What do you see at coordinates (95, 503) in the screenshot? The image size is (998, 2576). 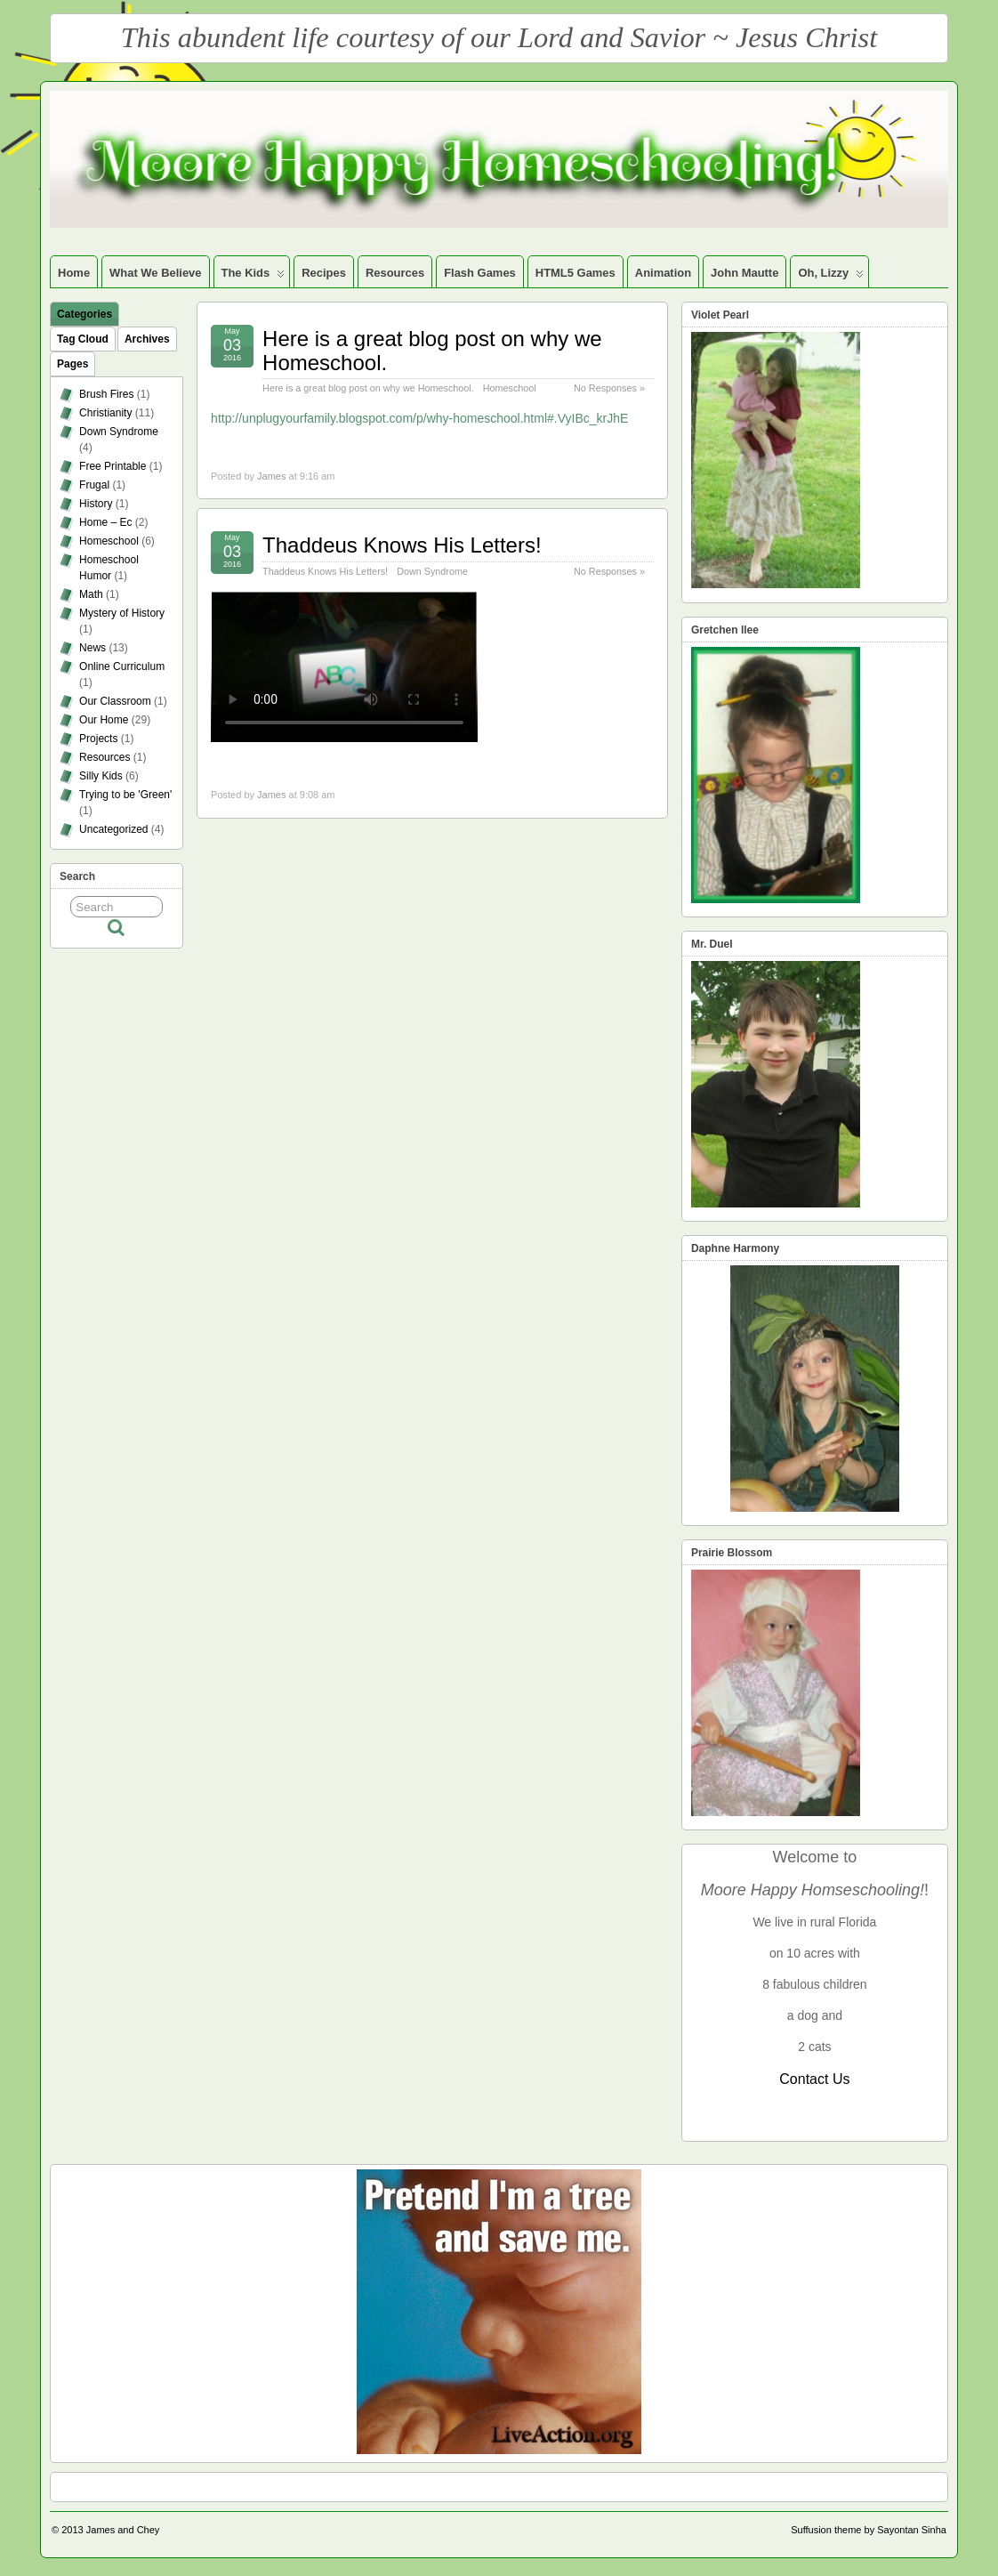 I see `History` at bounding box center [95, 503].